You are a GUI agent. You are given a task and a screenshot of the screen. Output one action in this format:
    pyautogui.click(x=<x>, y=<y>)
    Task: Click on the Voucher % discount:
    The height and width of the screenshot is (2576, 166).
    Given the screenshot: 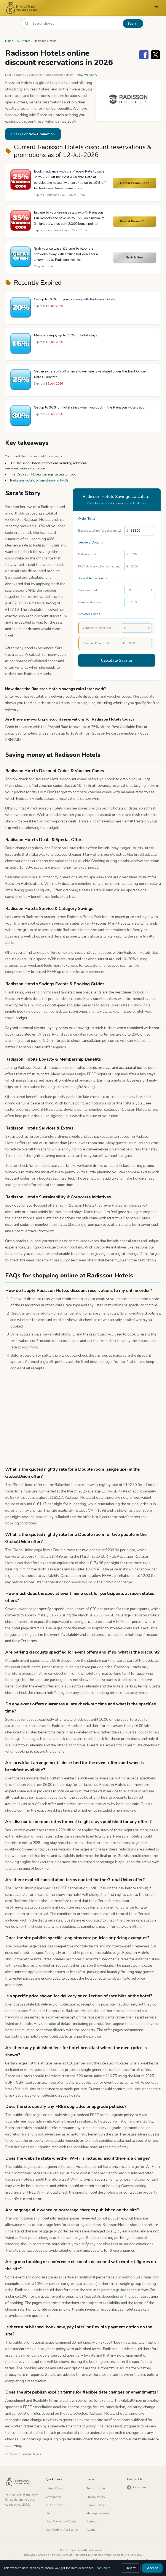 What is the action you would take?
    pyautogui.click(x=97, y=628)
    